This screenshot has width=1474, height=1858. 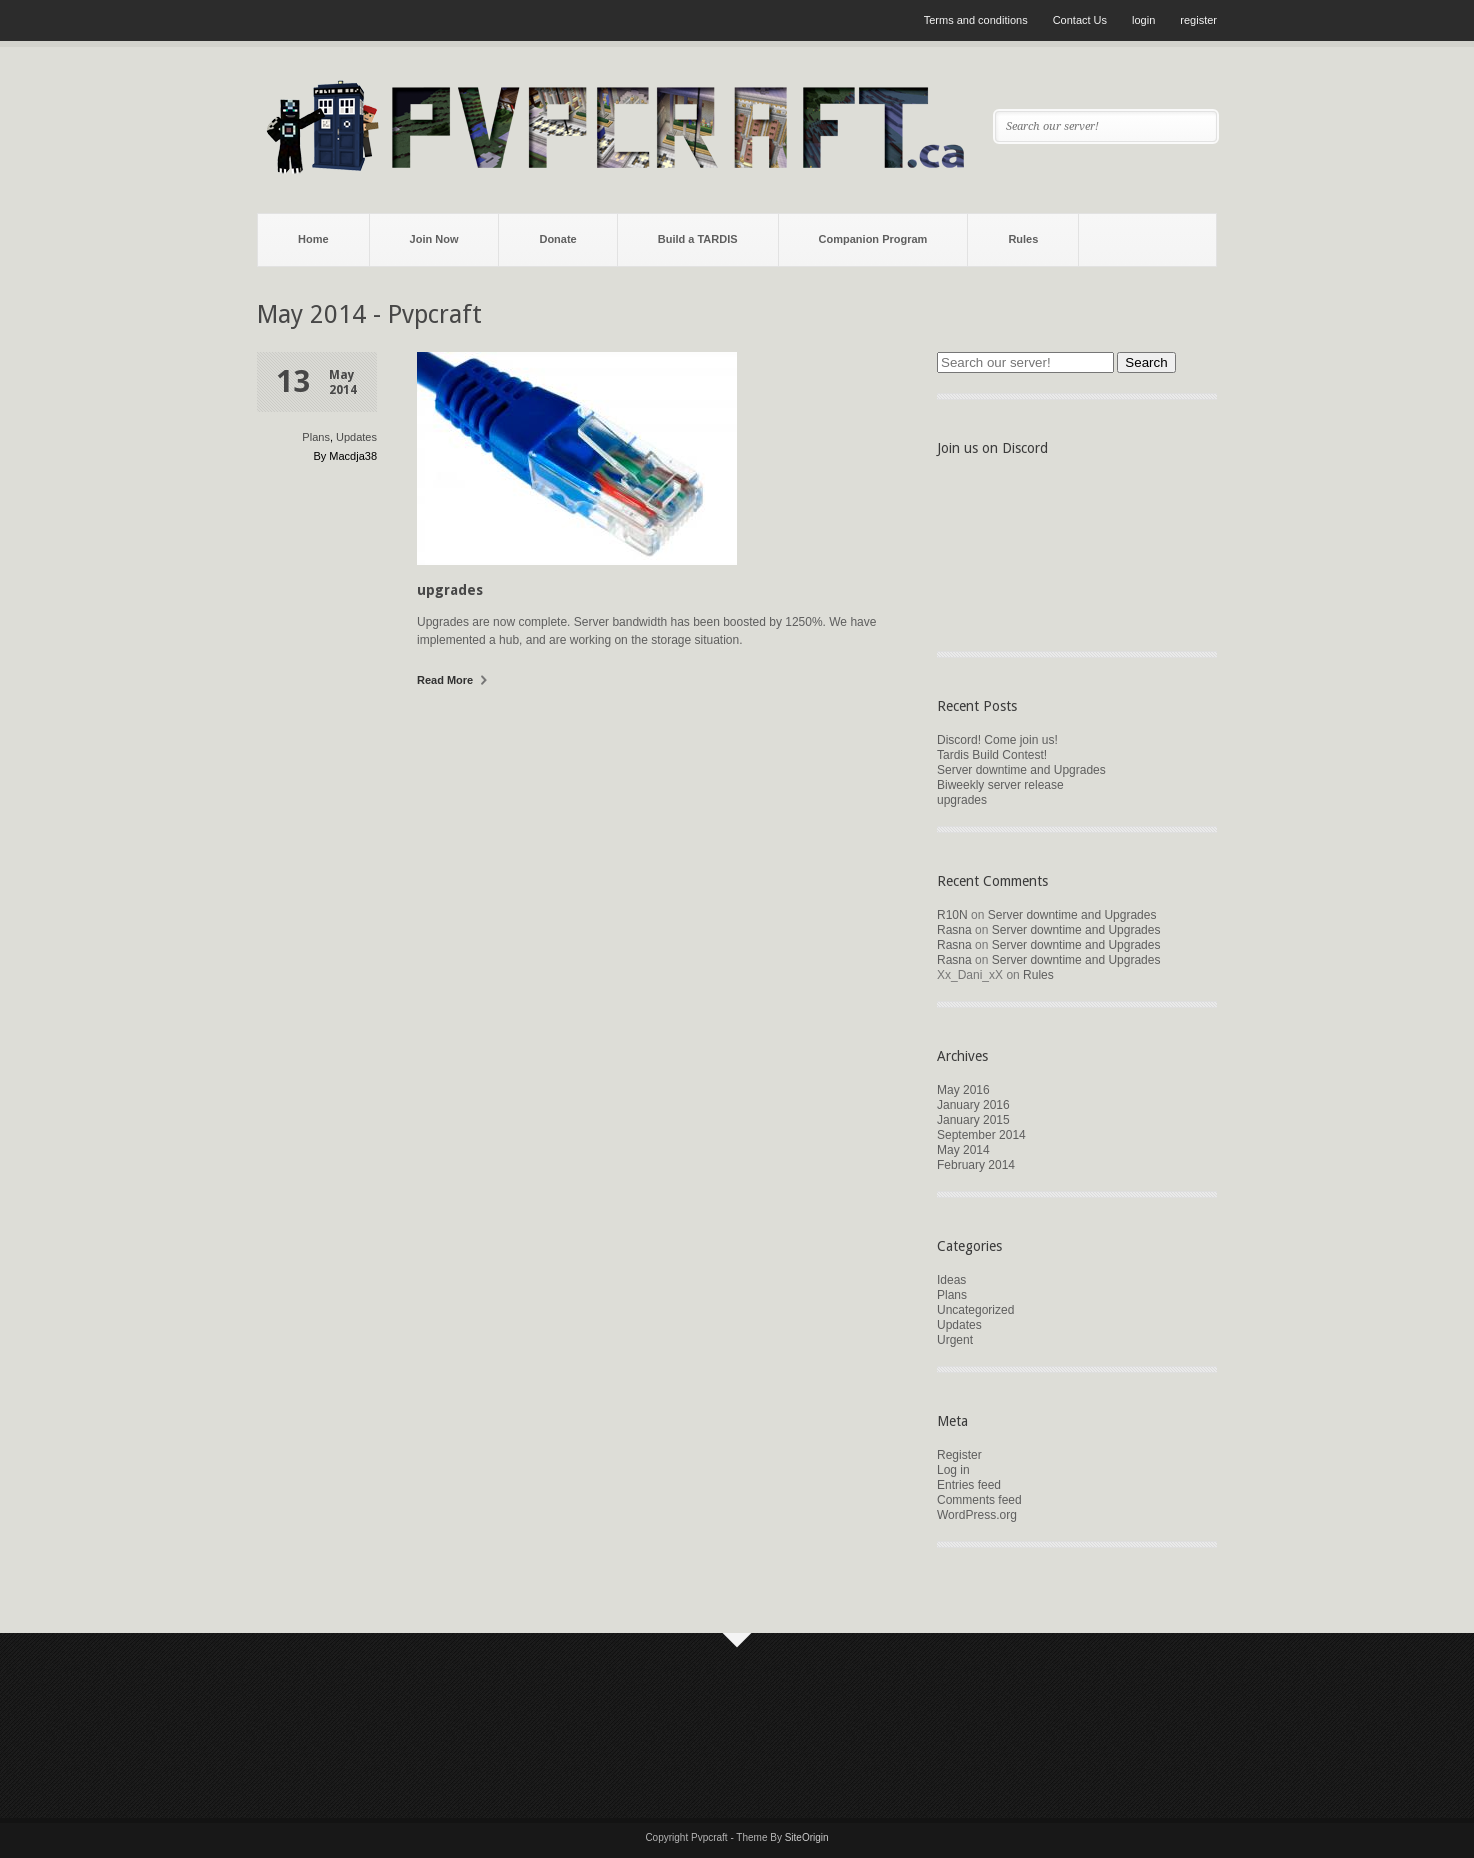 I want to click on January 2015, so click(x=973, y=1120).